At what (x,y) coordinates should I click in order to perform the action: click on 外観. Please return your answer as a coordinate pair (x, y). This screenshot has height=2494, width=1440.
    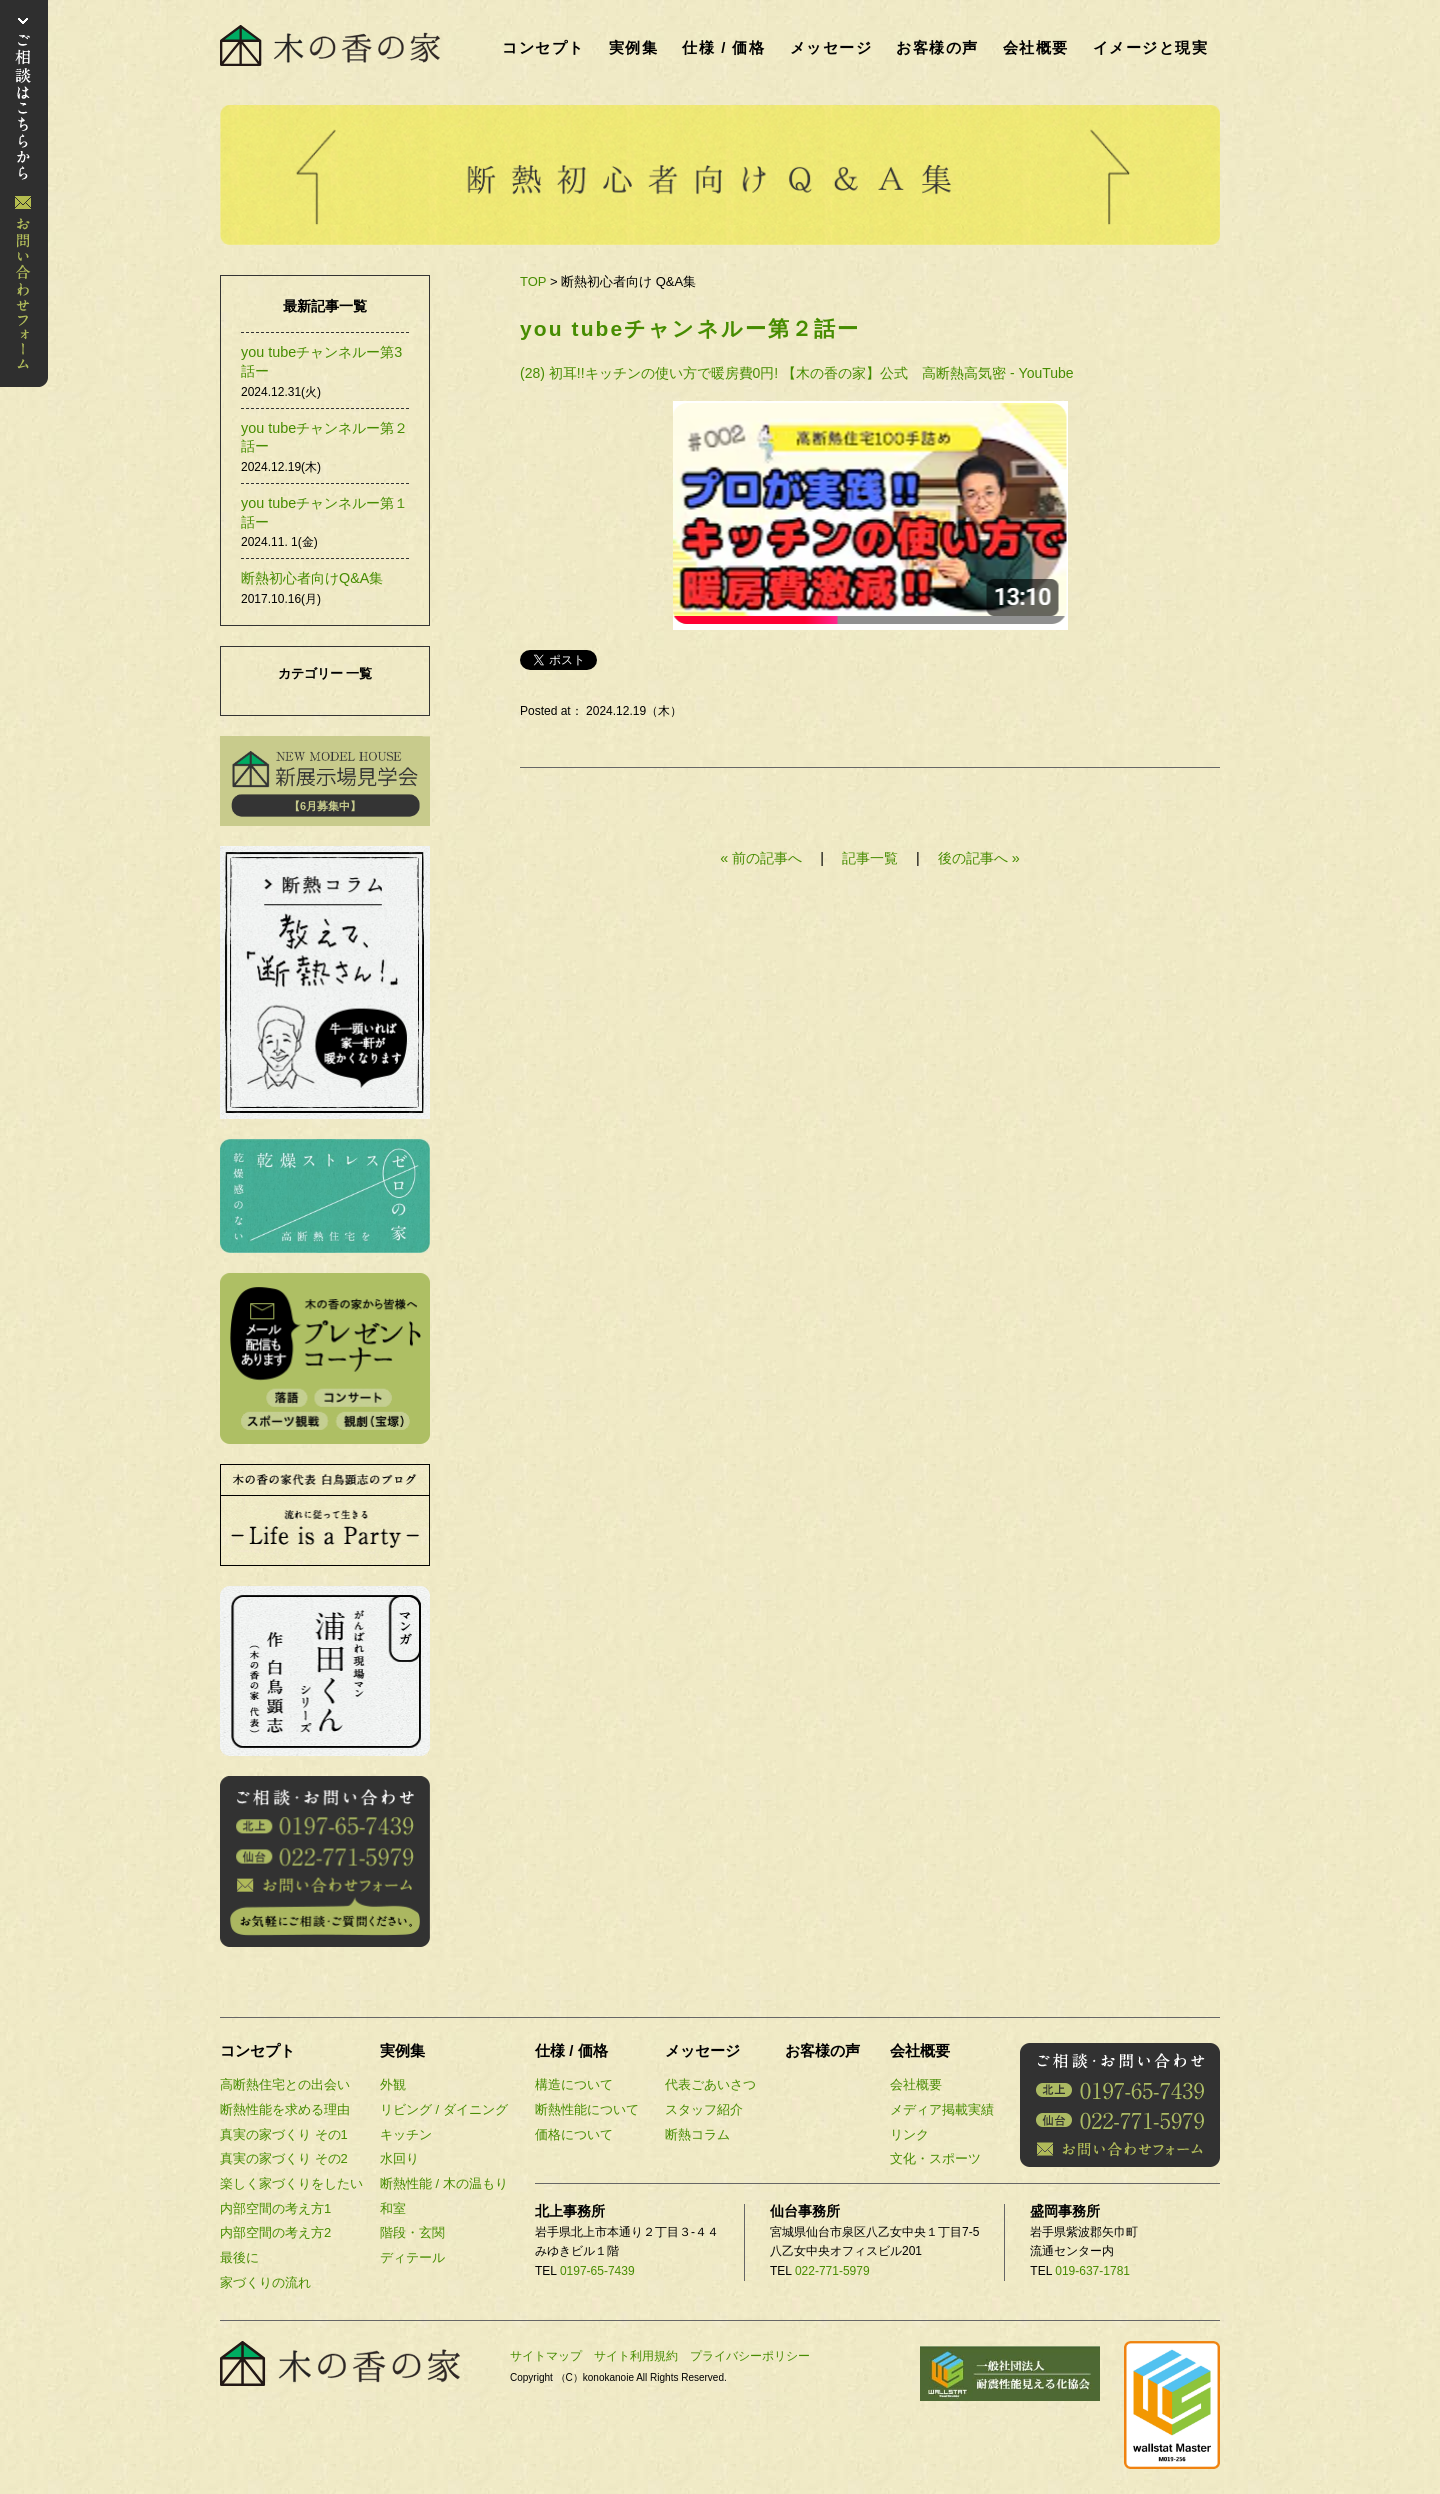
    Looking at the image, I should click on (393, 2084).